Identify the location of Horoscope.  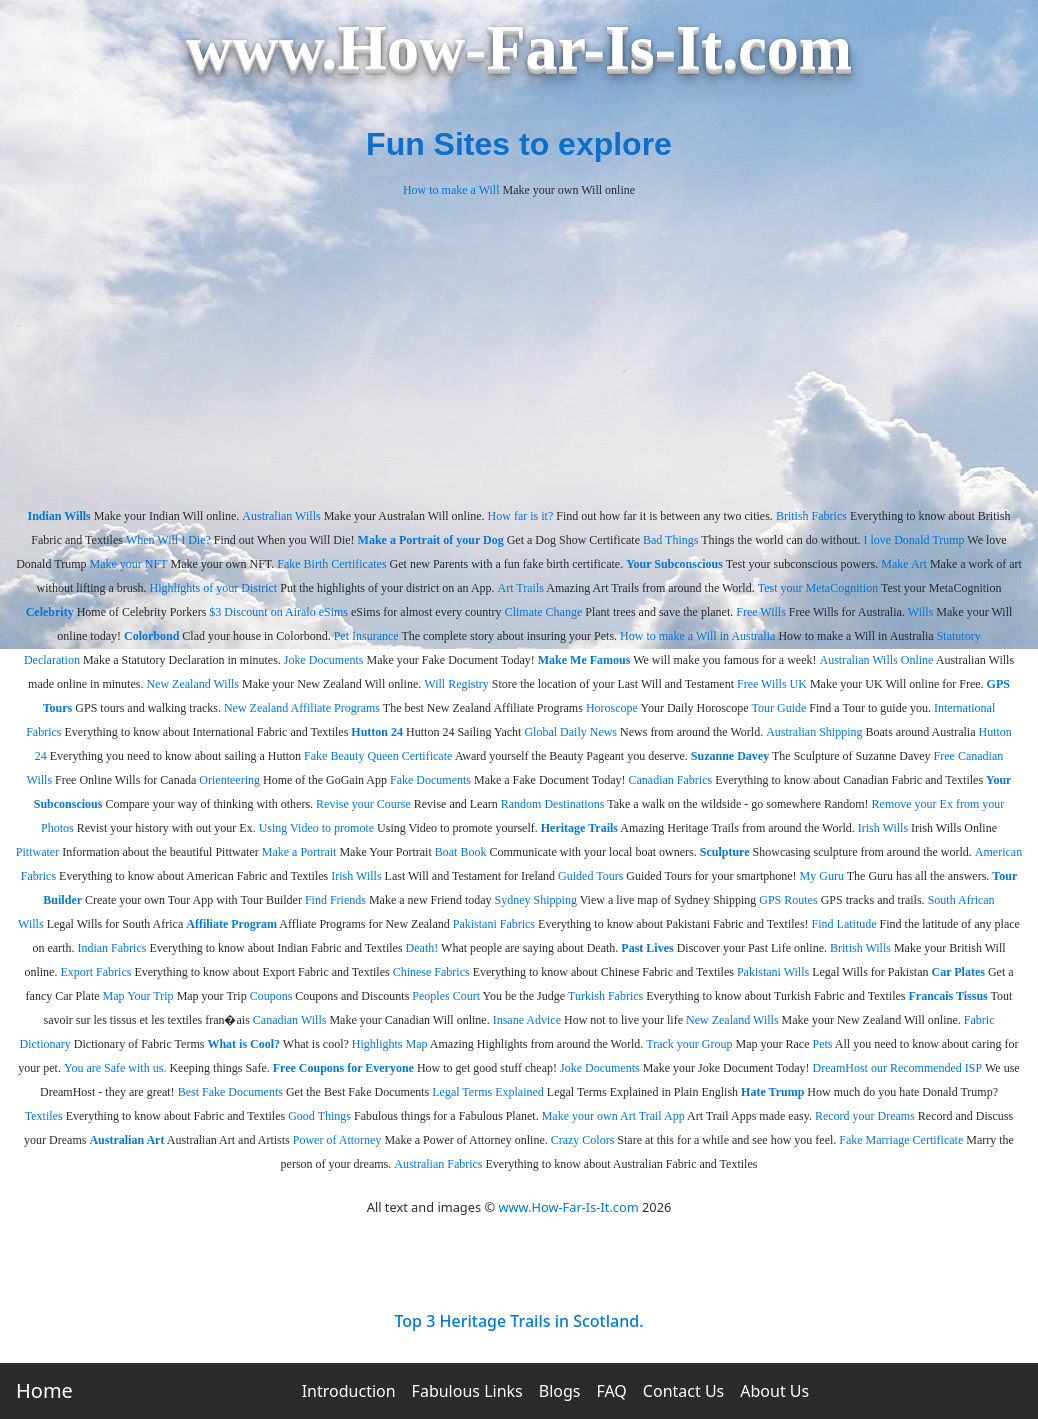
(612, 708).